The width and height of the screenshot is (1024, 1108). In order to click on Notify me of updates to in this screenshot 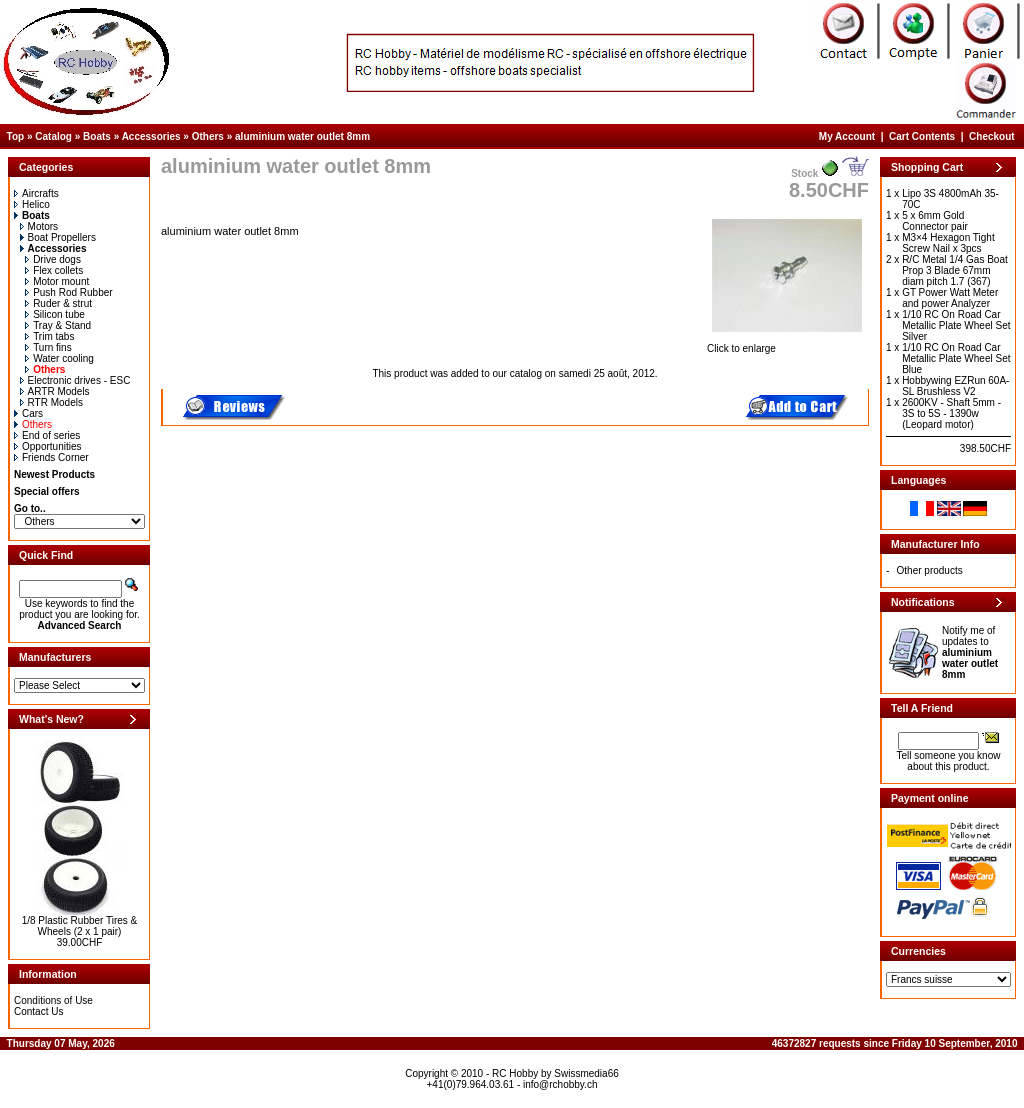, I will do `click(970, 652)`.